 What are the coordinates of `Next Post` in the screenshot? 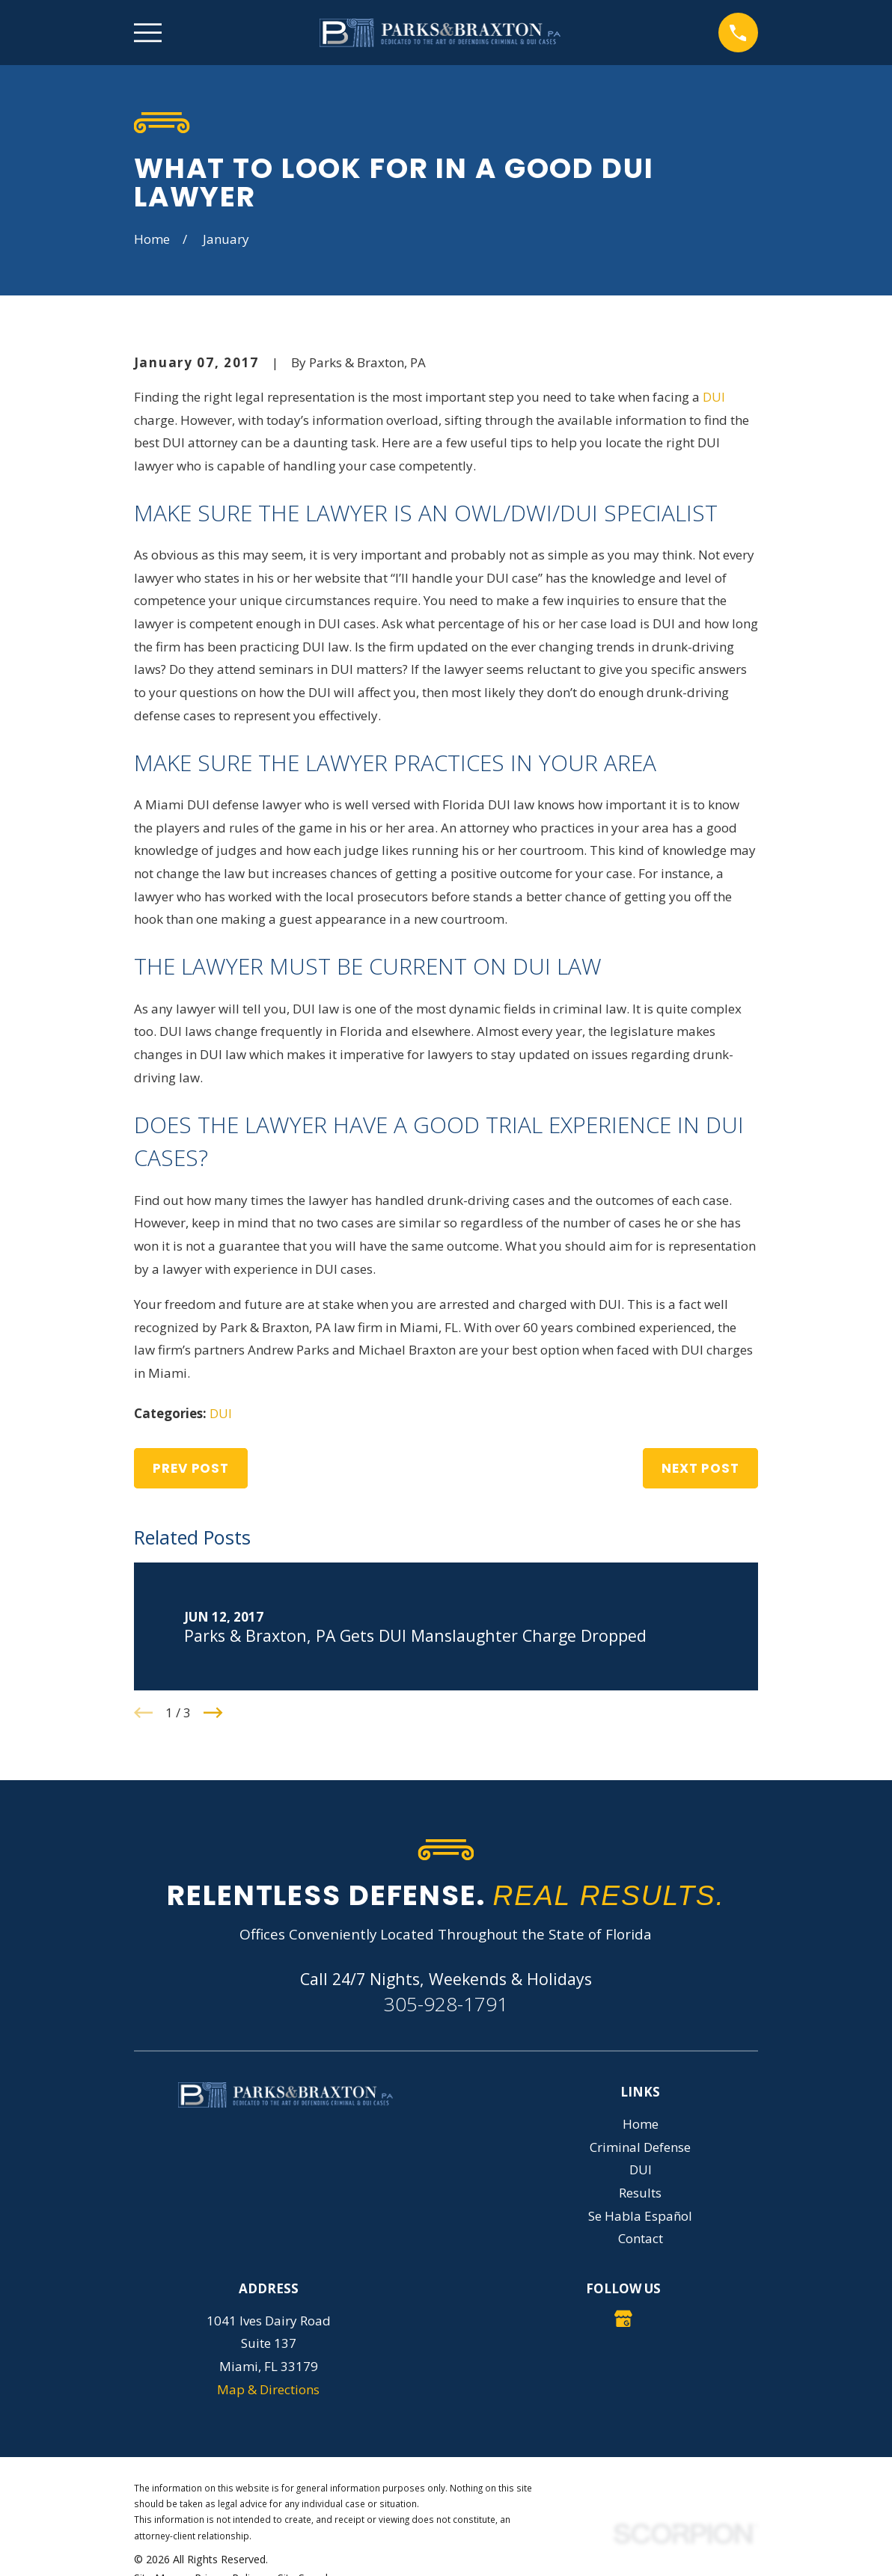 It's located at (700, 1468).